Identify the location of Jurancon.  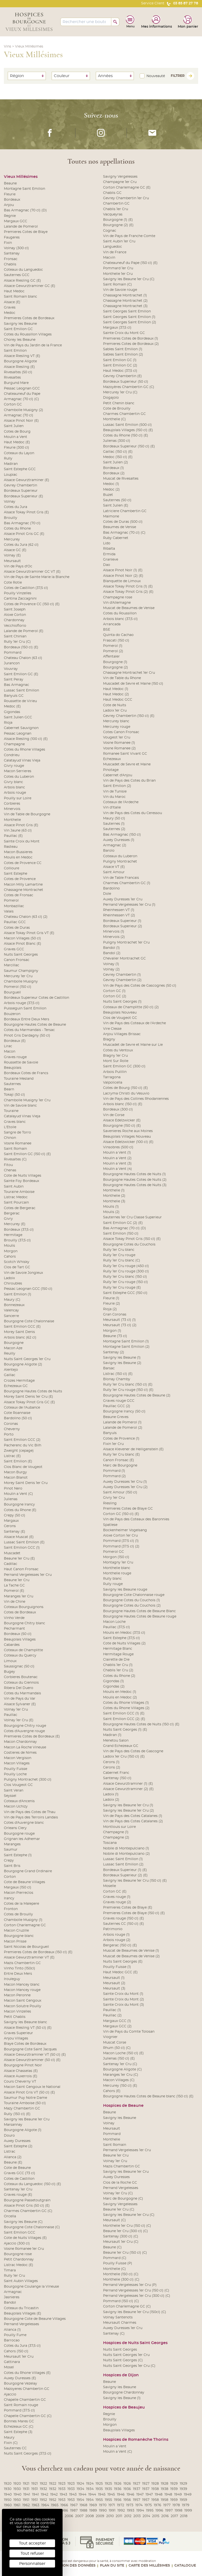
(12, 663).